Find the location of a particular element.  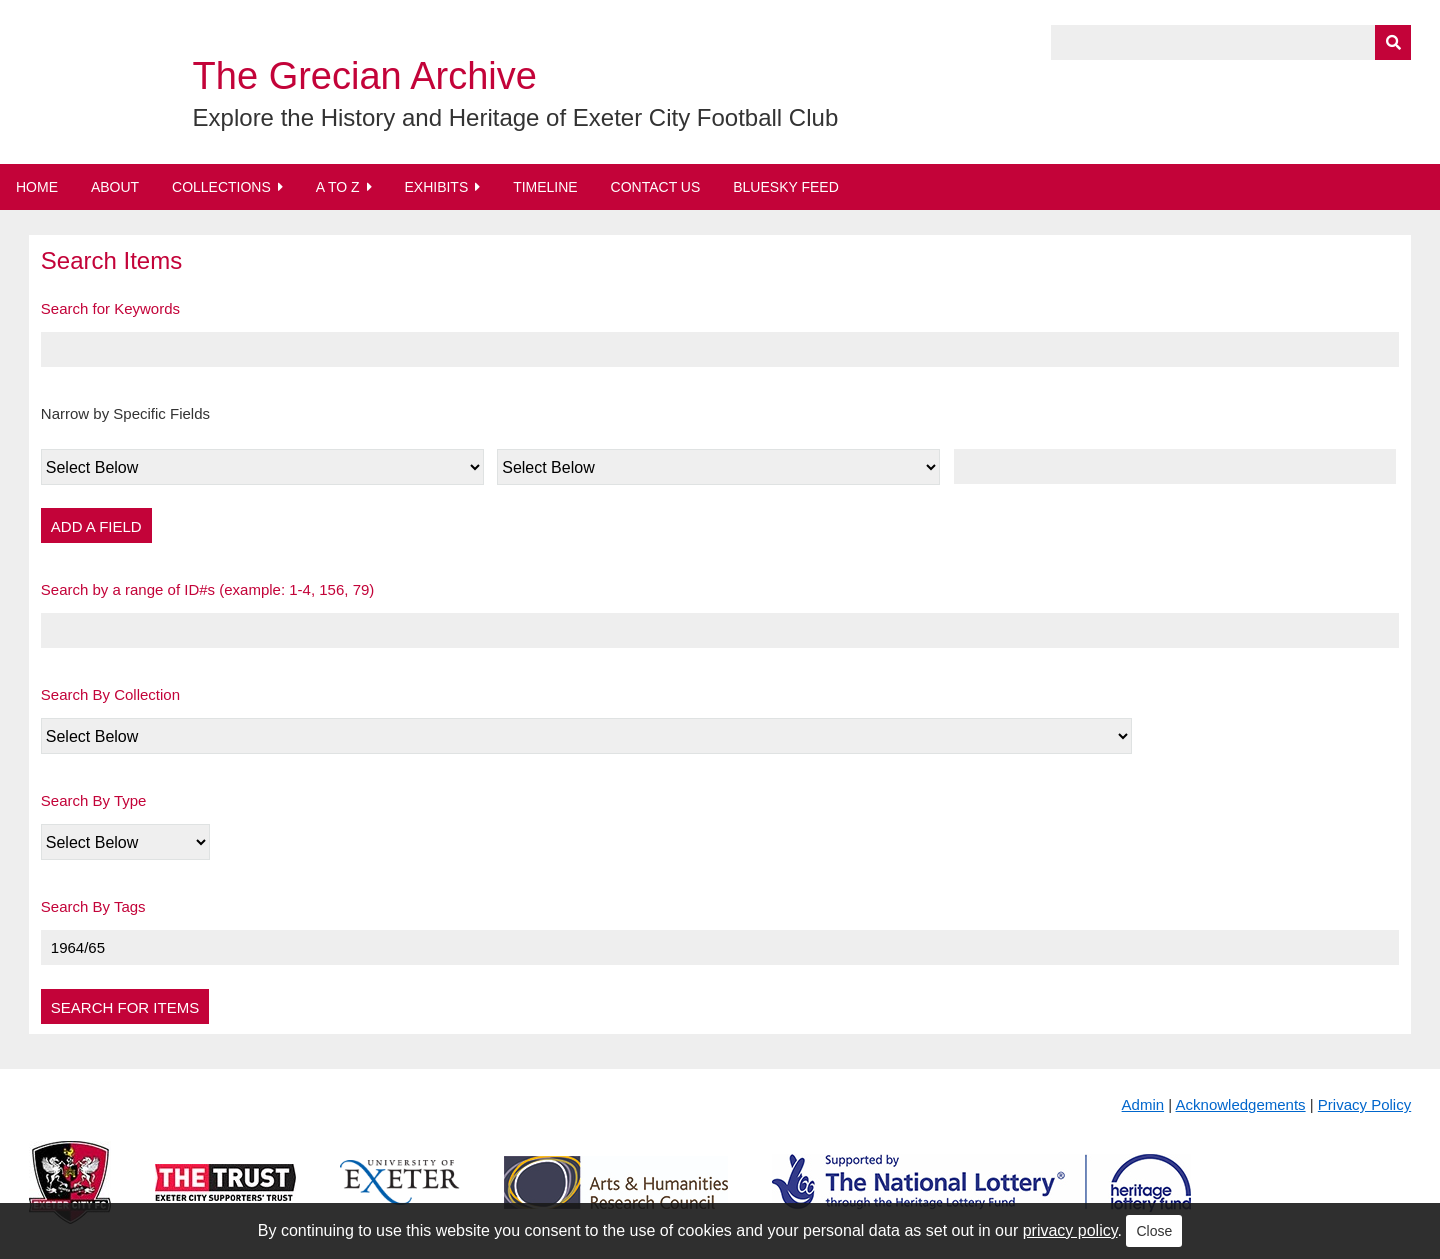

Exhibits is located at coordinates (436, 187).